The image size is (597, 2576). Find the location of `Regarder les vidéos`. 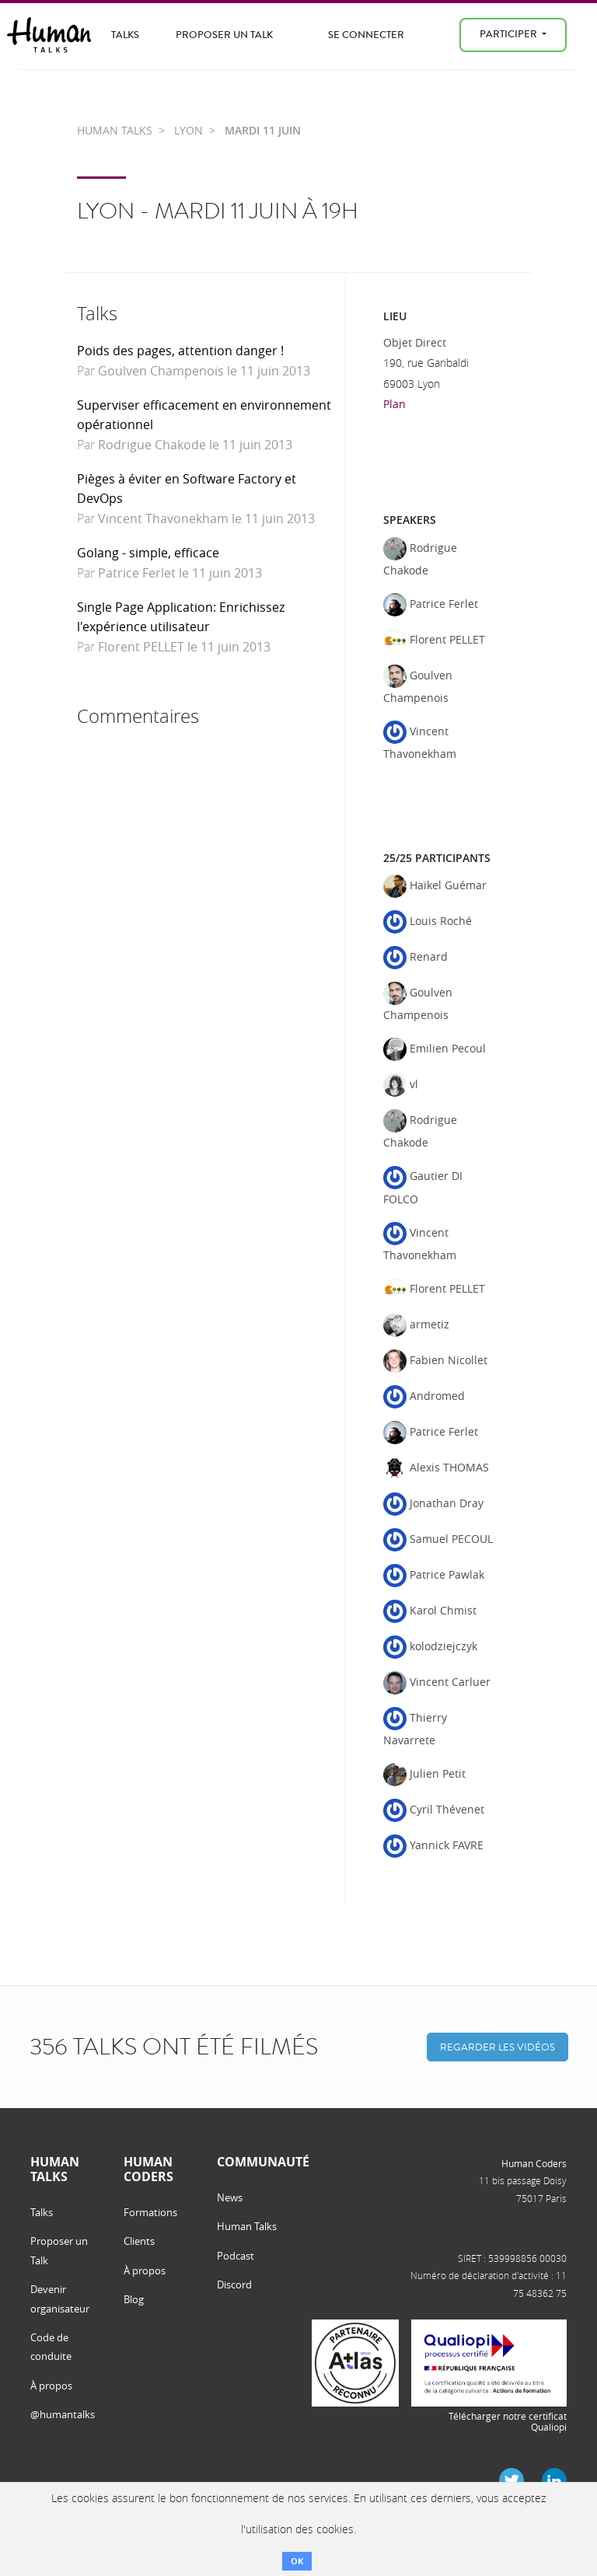

Regarder les vidéos is located at coordinates (497, 2047).